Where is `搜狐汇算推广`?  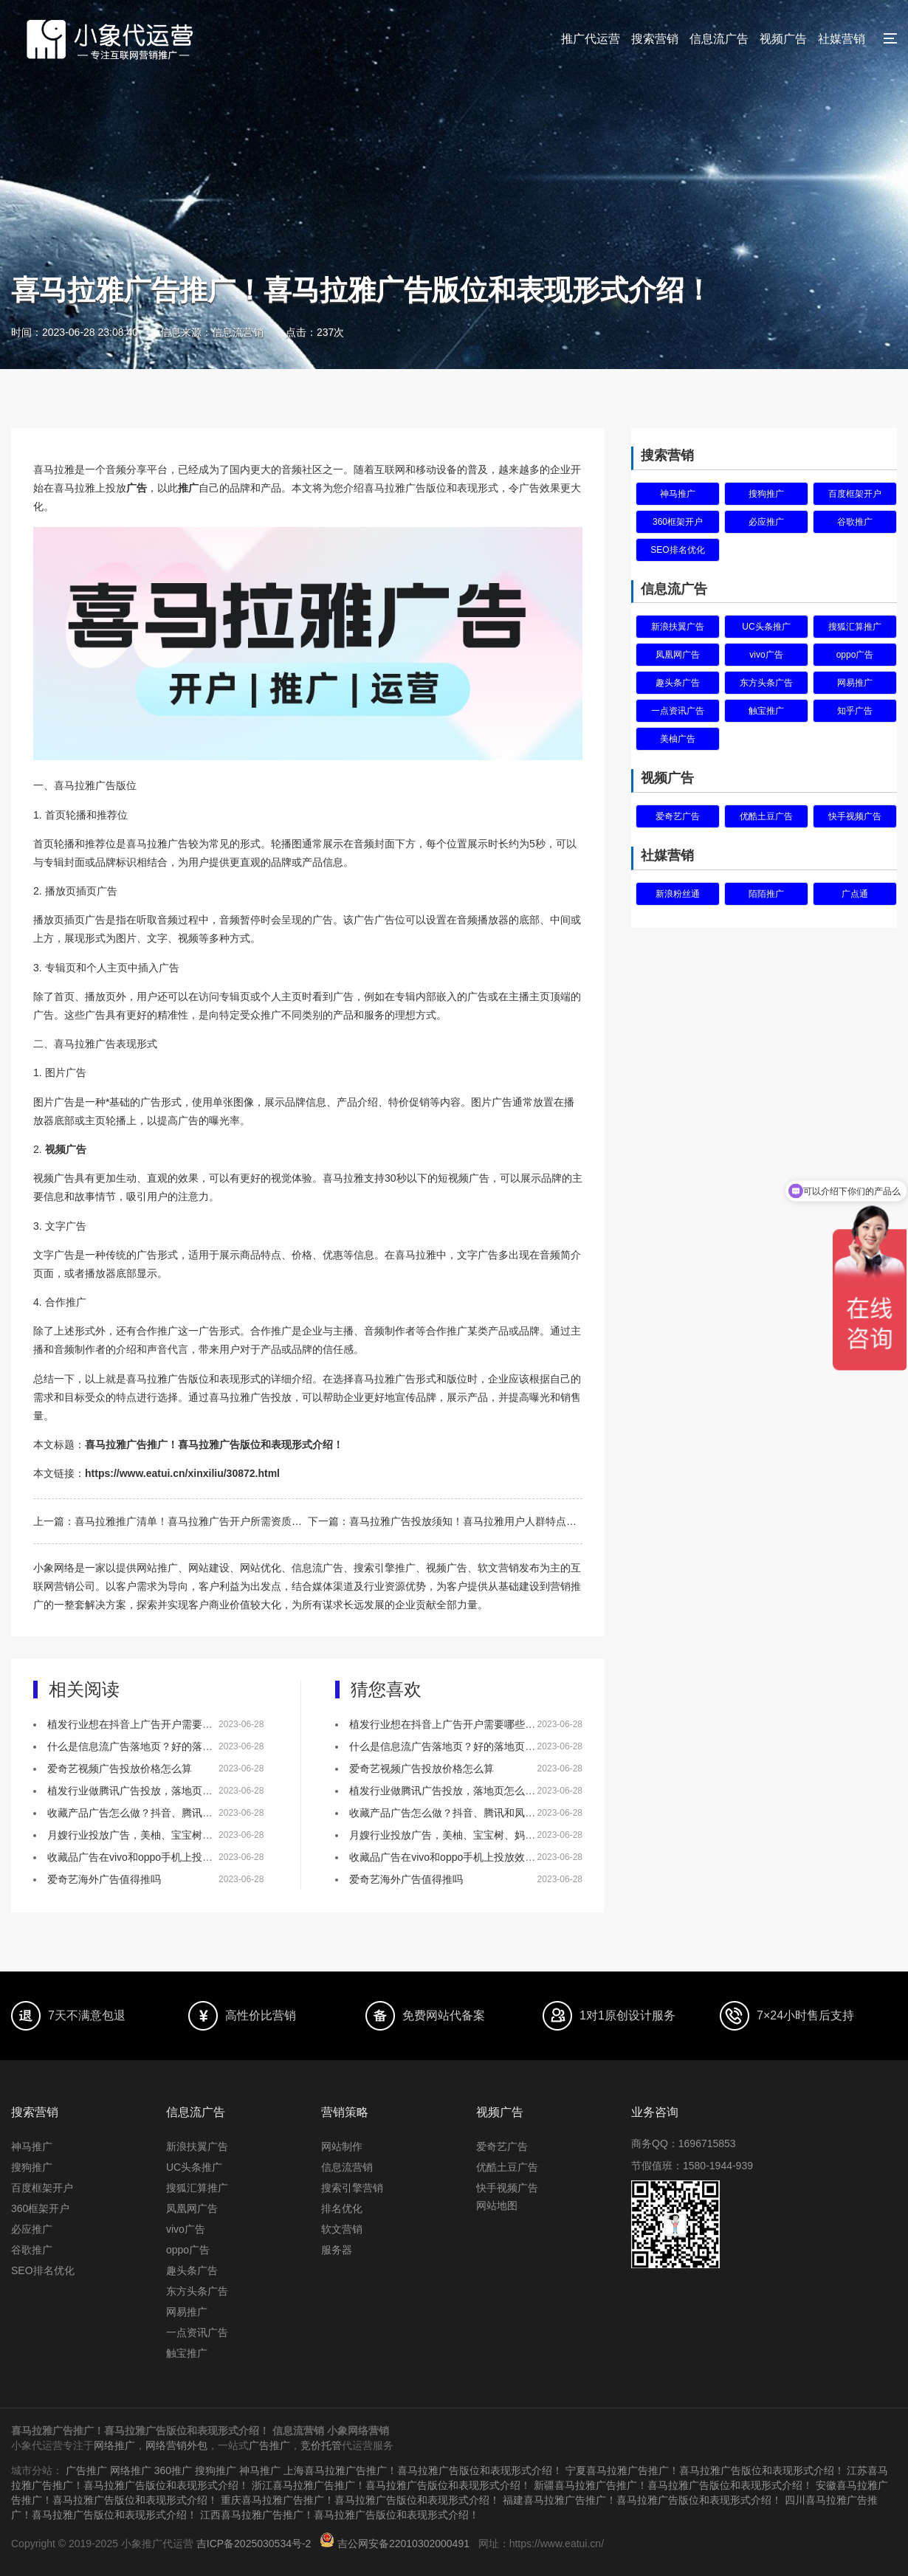
搜狐汇算推广 is located at coordinates (854, 626).